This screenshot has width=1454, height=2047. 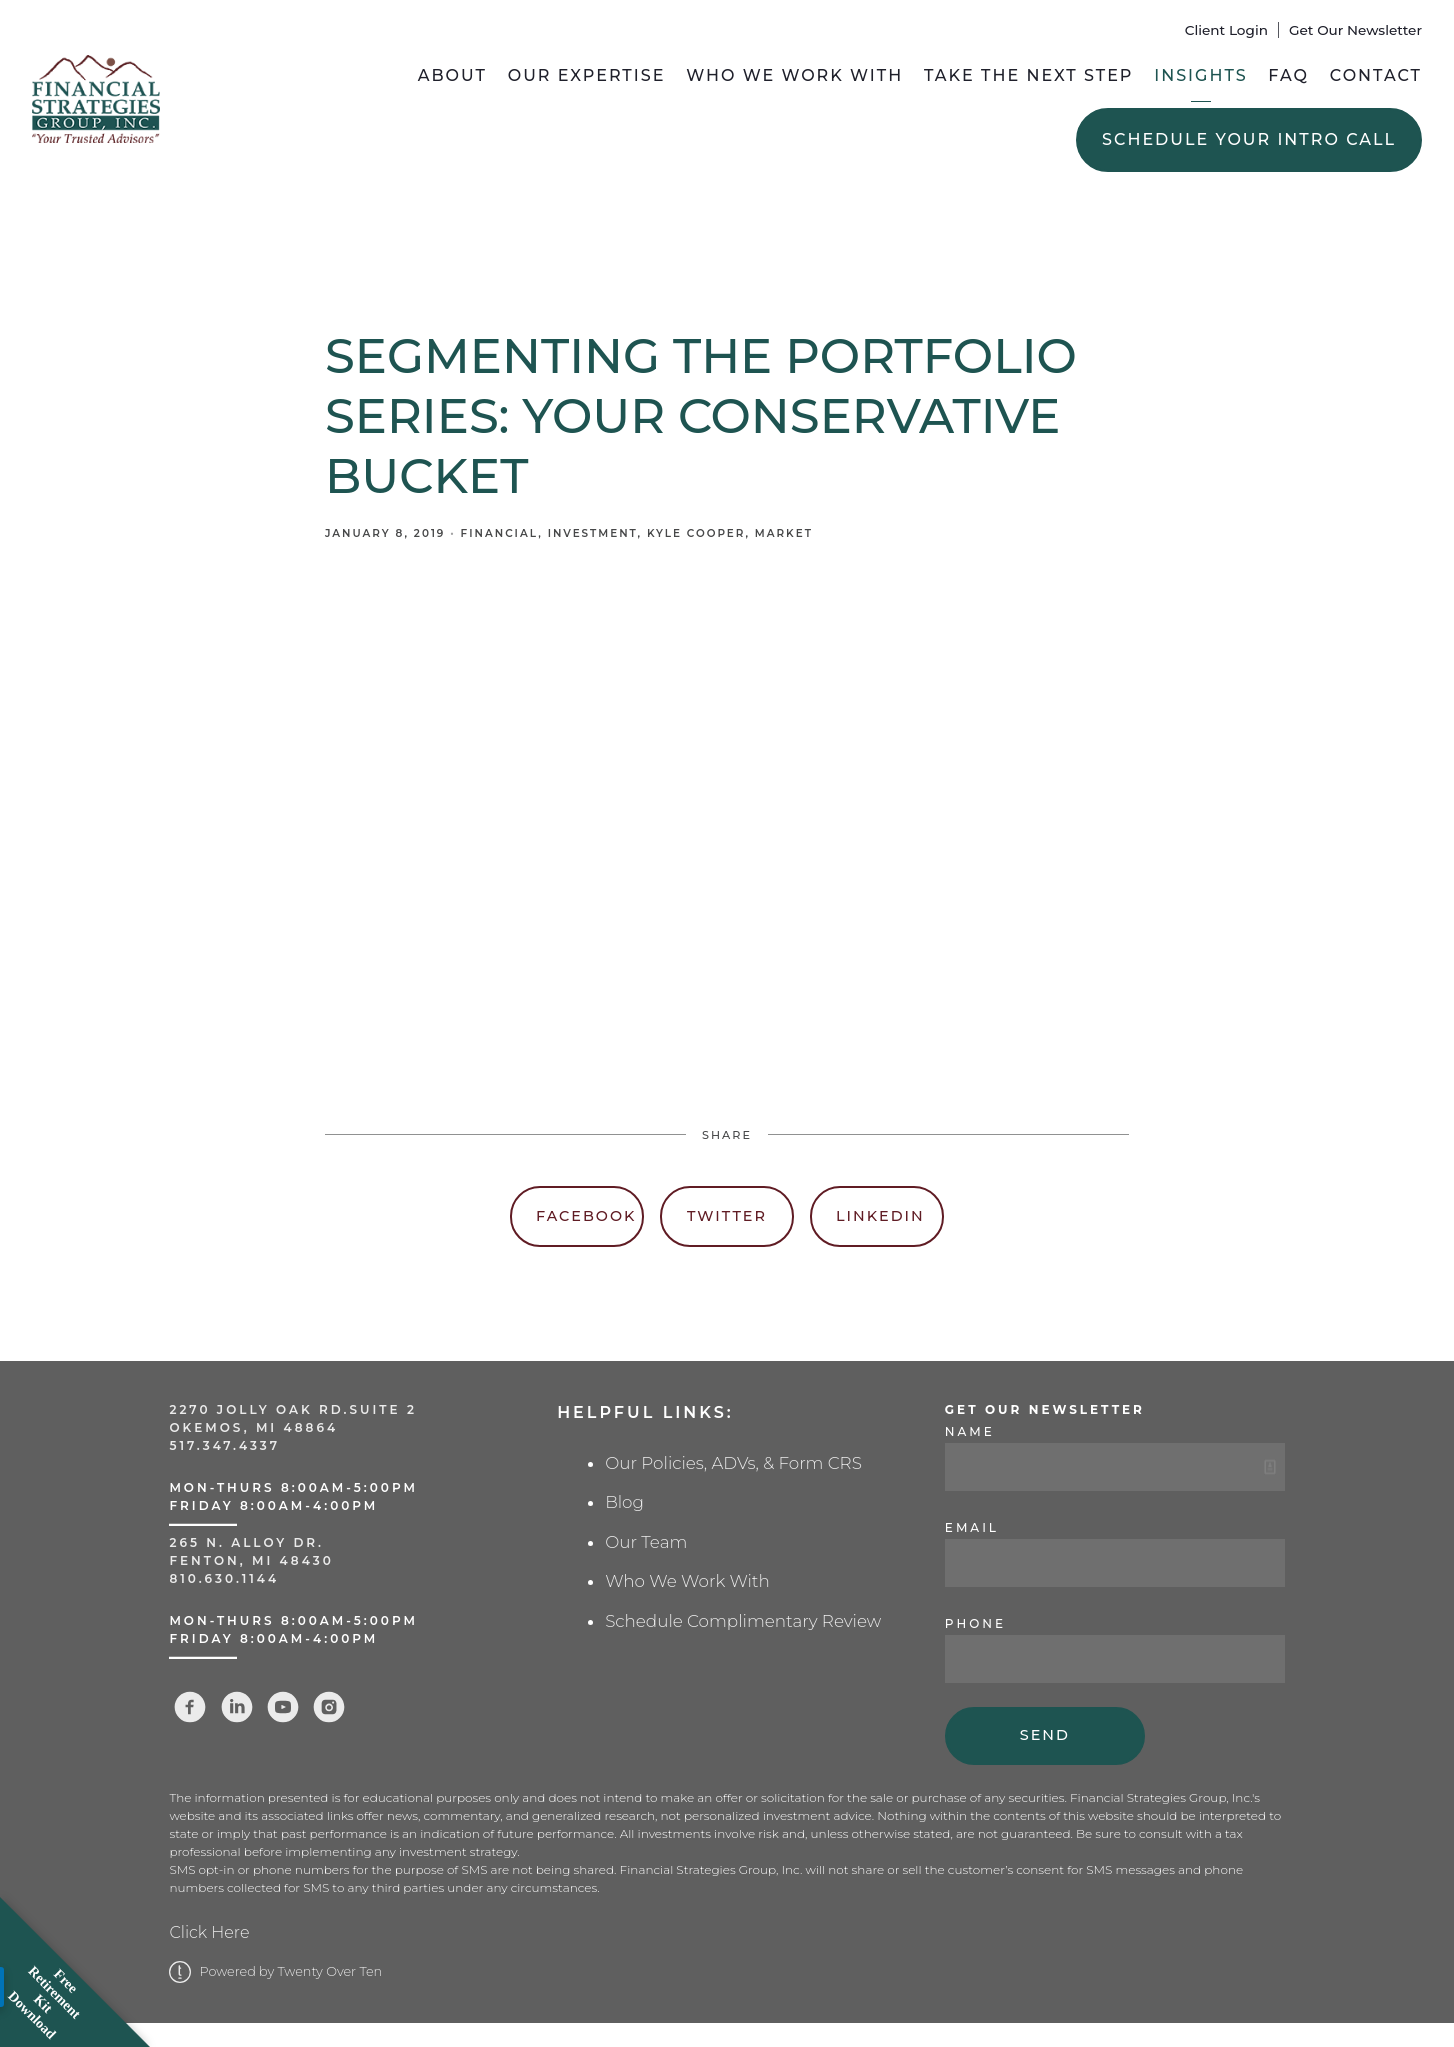 What do you see at coordinates (452, 75) in the screenshot?
I see `About` at bounding box center [452, 75].